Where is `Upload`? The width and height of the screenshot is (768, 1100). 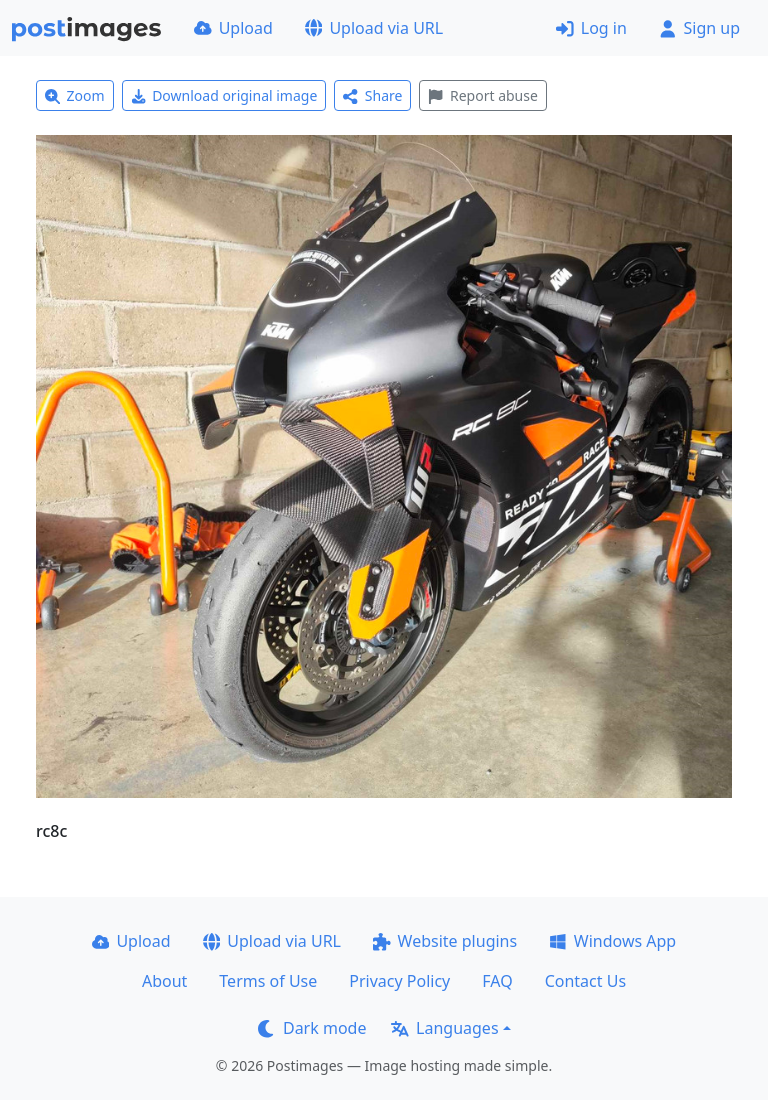 Upload is located at coordinates (233, 28).